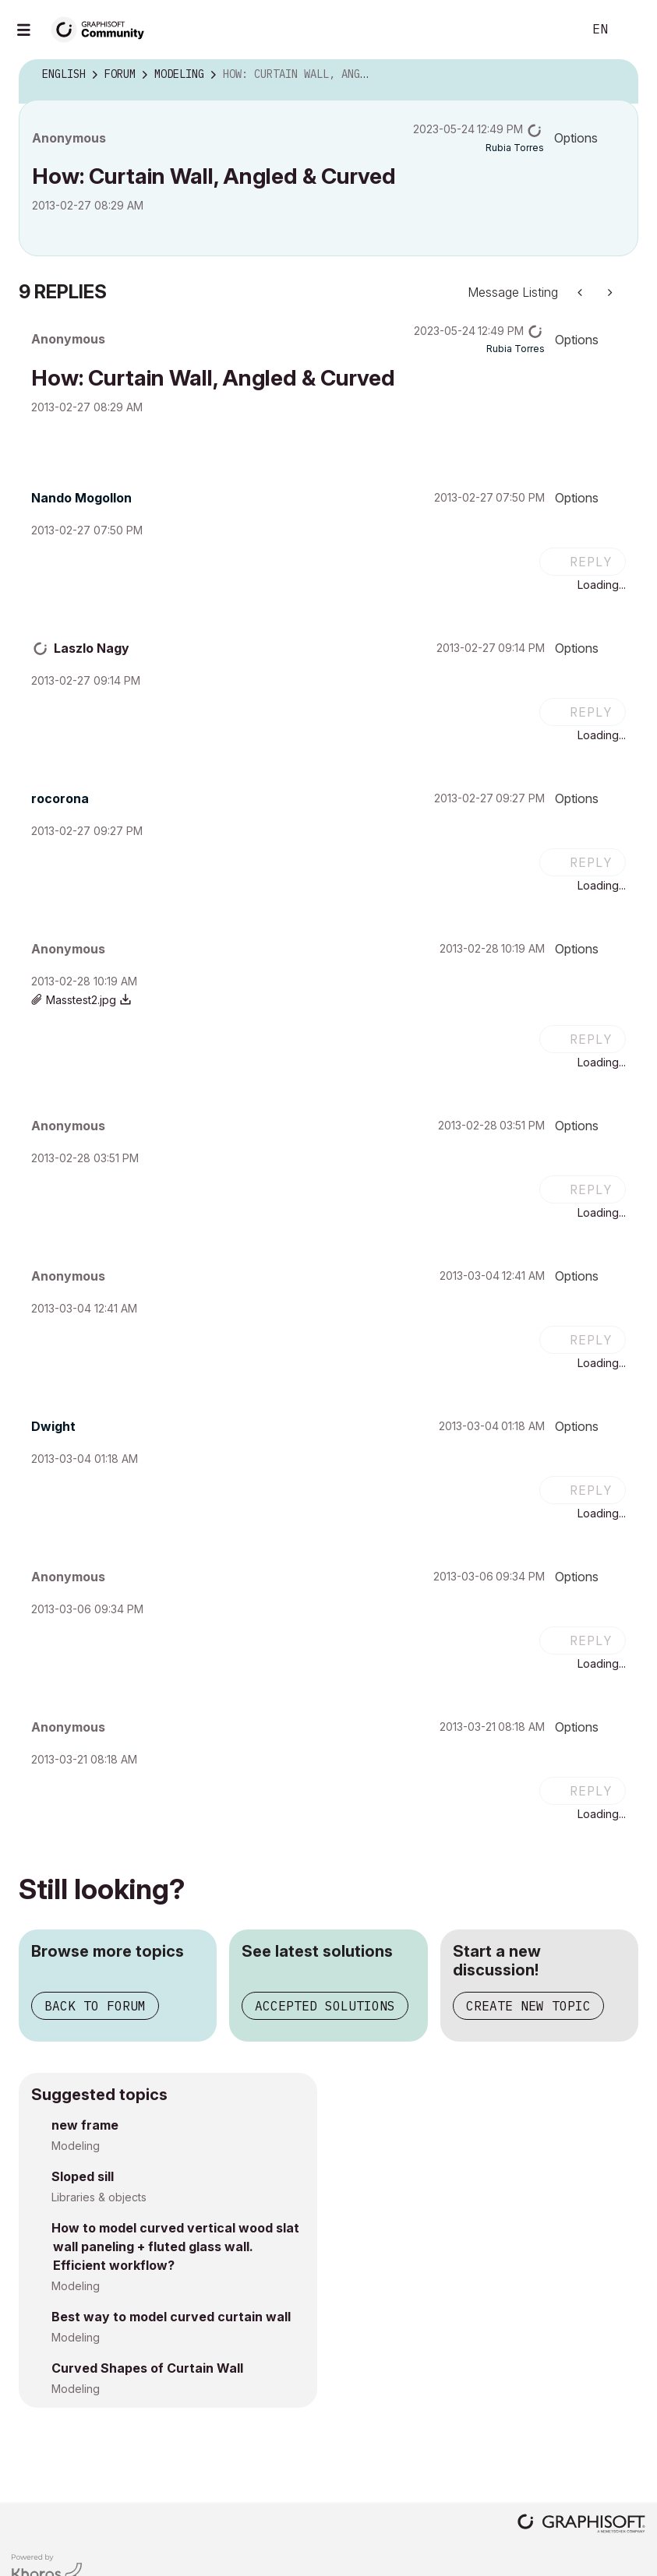  What do you see at coordinates (82, 2176) in the screenshot?
I see `Sloped sill` at bounding box center [82, 2176].